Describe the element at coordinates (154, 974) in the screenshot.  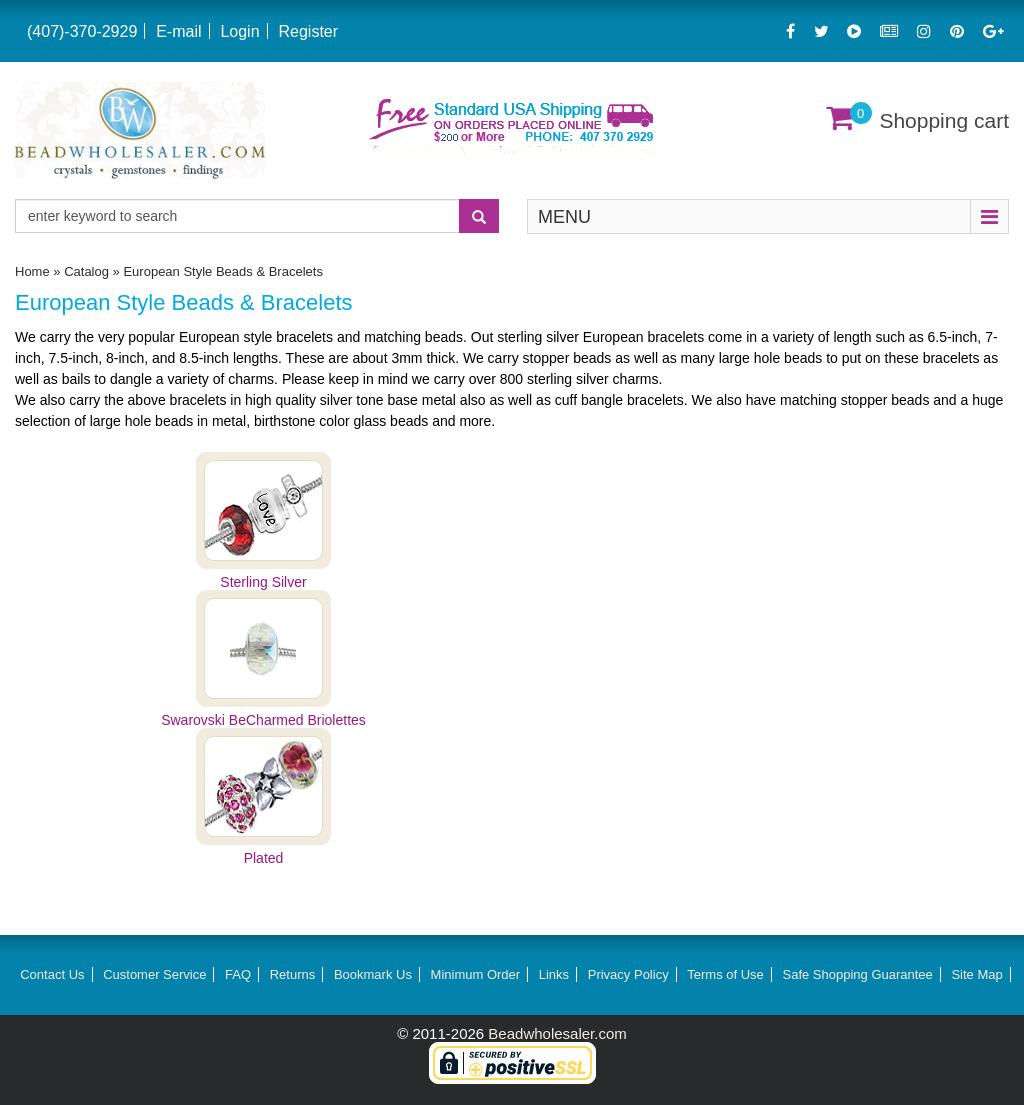
I see `Customer Service` at that location.